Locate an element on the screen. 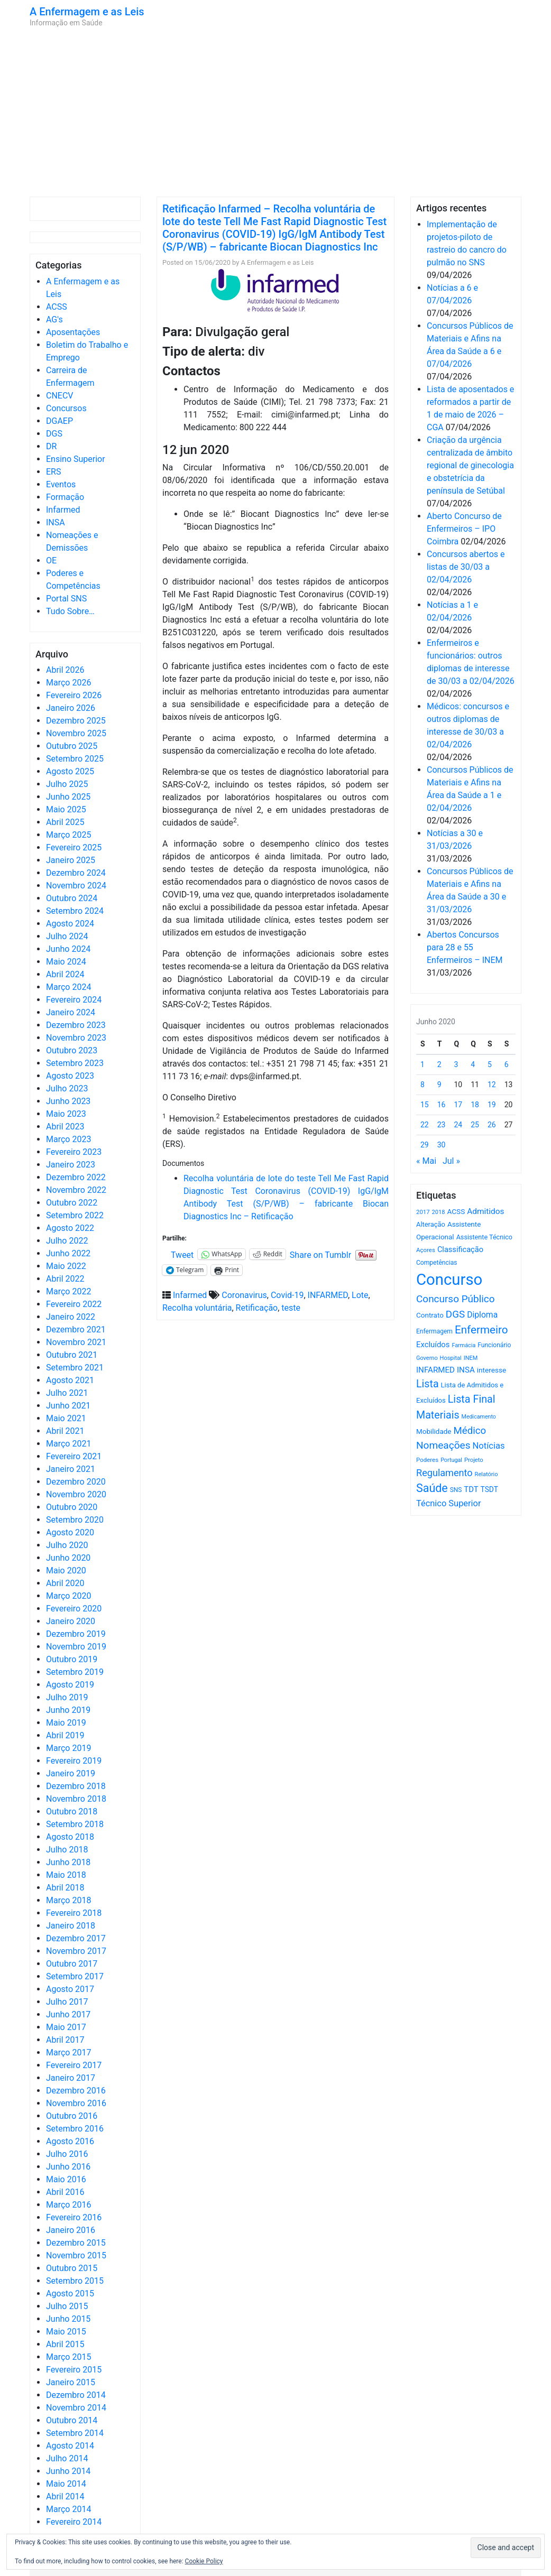  Concurso [Concurso (9.620 itens)] is located at coordinates (449, 1280).